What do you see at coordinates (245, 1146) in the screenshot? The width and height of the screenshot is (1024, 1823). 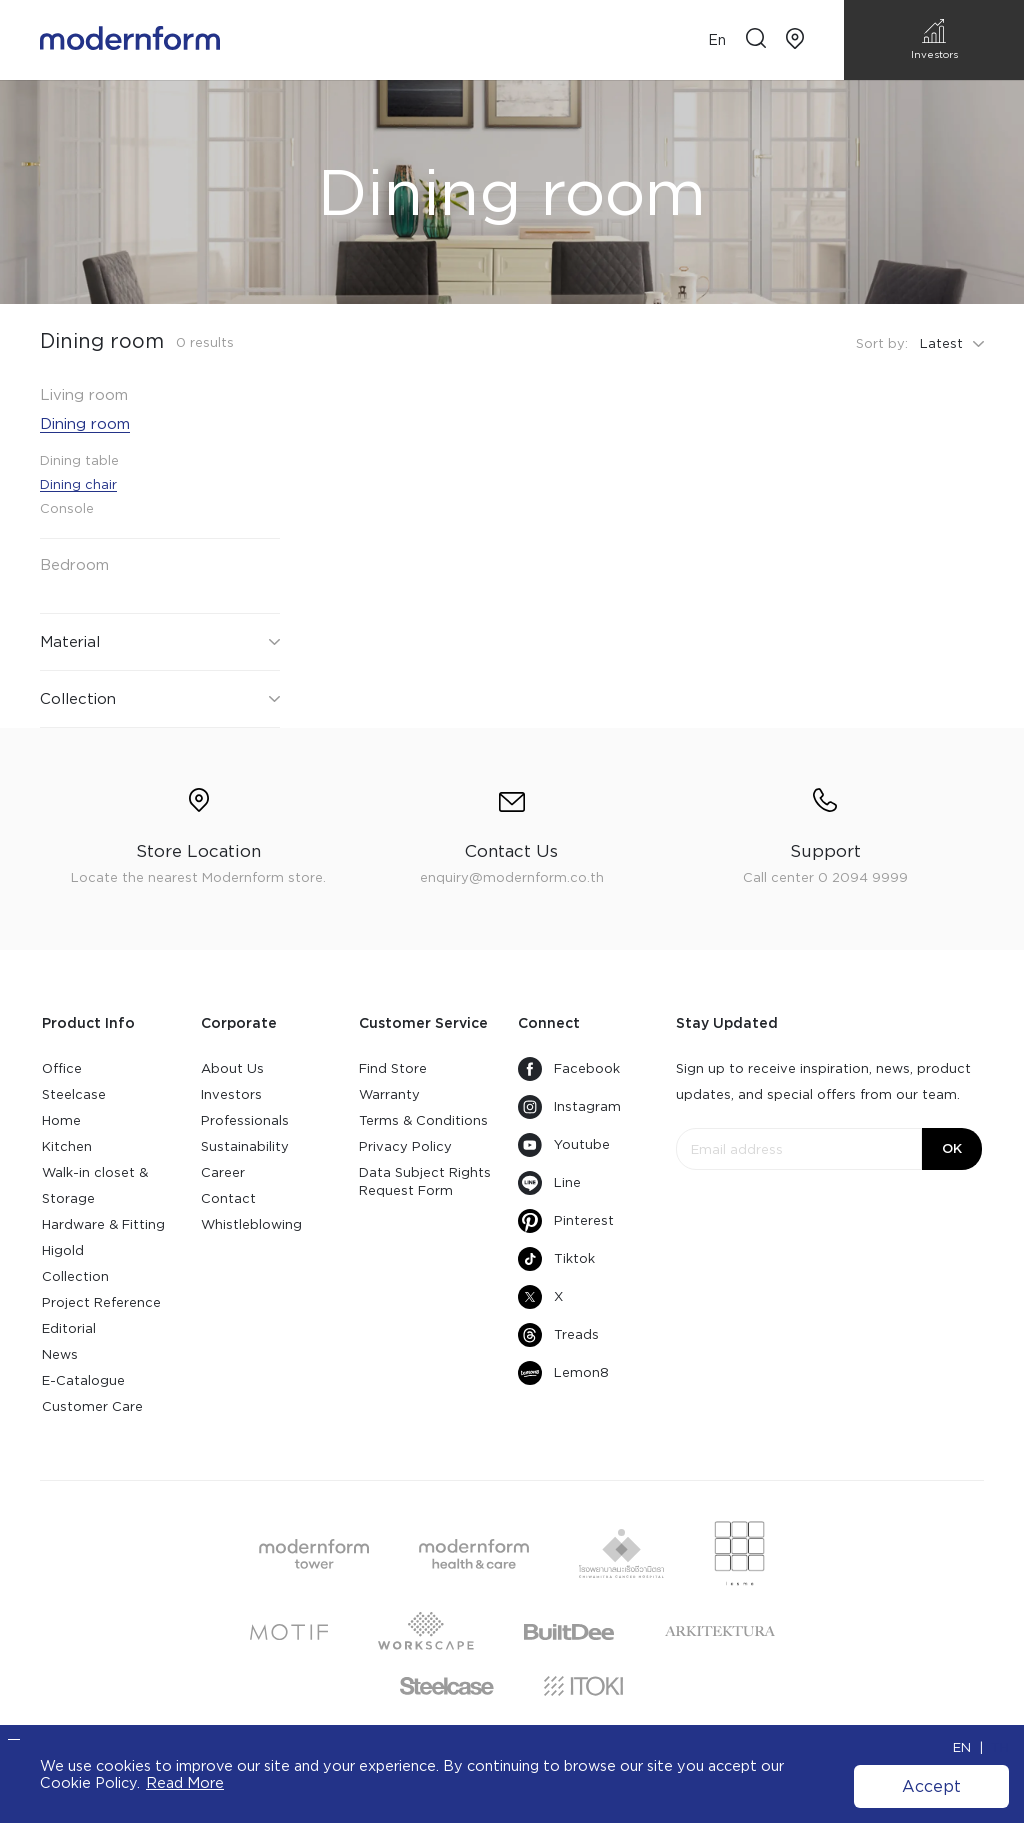 I see `Sustainability` at bounding box center [245, 1146].